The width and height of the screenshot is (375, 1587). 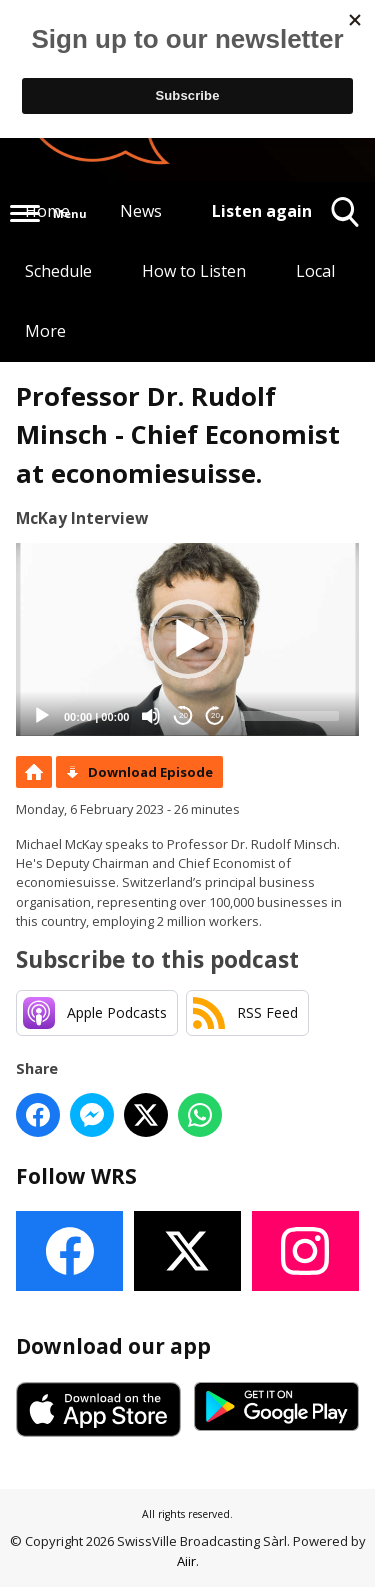 What do you see at coordinates (183, 715) in the screenshot?
I see `20 [Skip back 20 seconds]` at bounding box center [183, 715].